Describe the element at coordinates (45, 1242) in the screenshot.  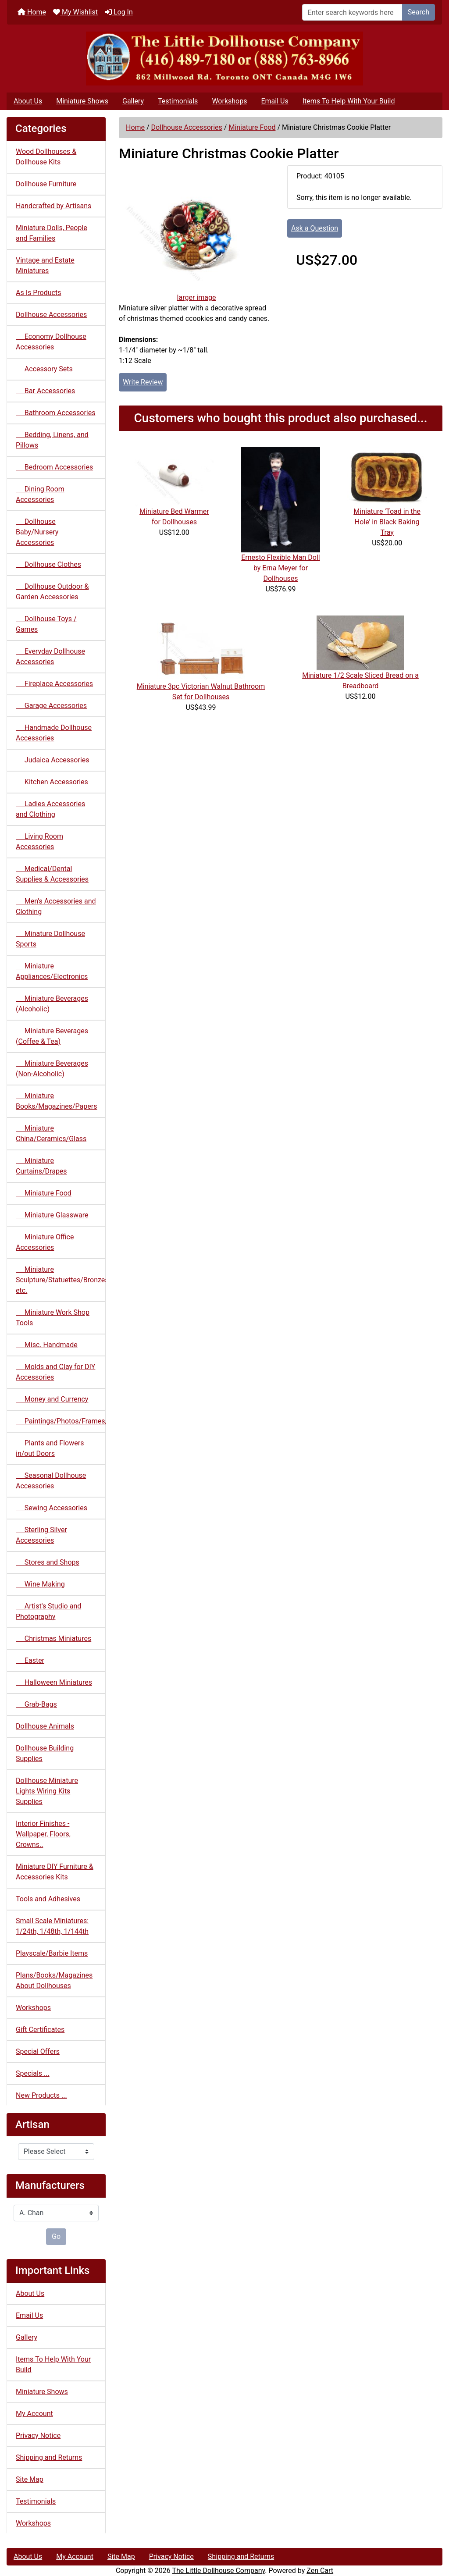
I see `Miniature Office Accessories` at that location.